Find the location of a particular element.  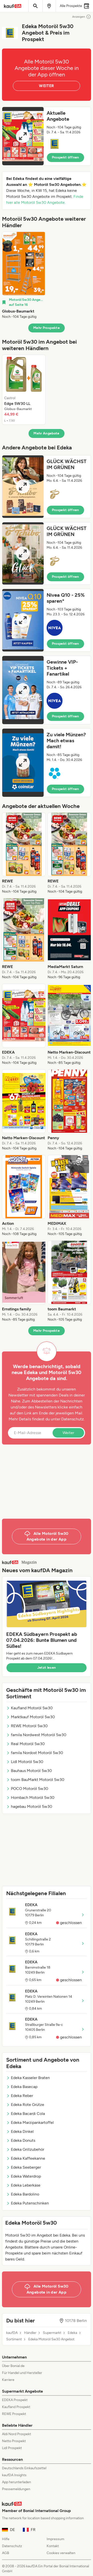

Edeka Marzipankartoffel is located at coordinates (30, 2122).